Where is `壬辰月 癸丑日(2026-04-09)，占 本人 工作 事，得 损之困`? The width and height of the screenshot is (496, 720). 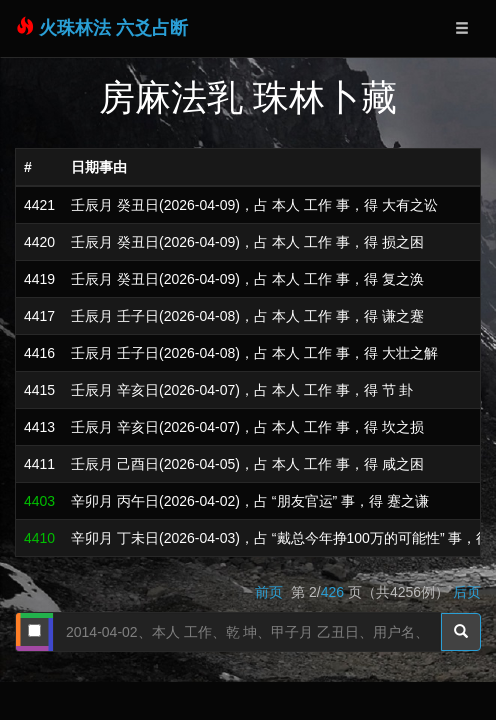 壬辰月 癸丑日(2026-04-09)，占 本人 工作 事，得 损之困 is located at coordinates (247, 242).